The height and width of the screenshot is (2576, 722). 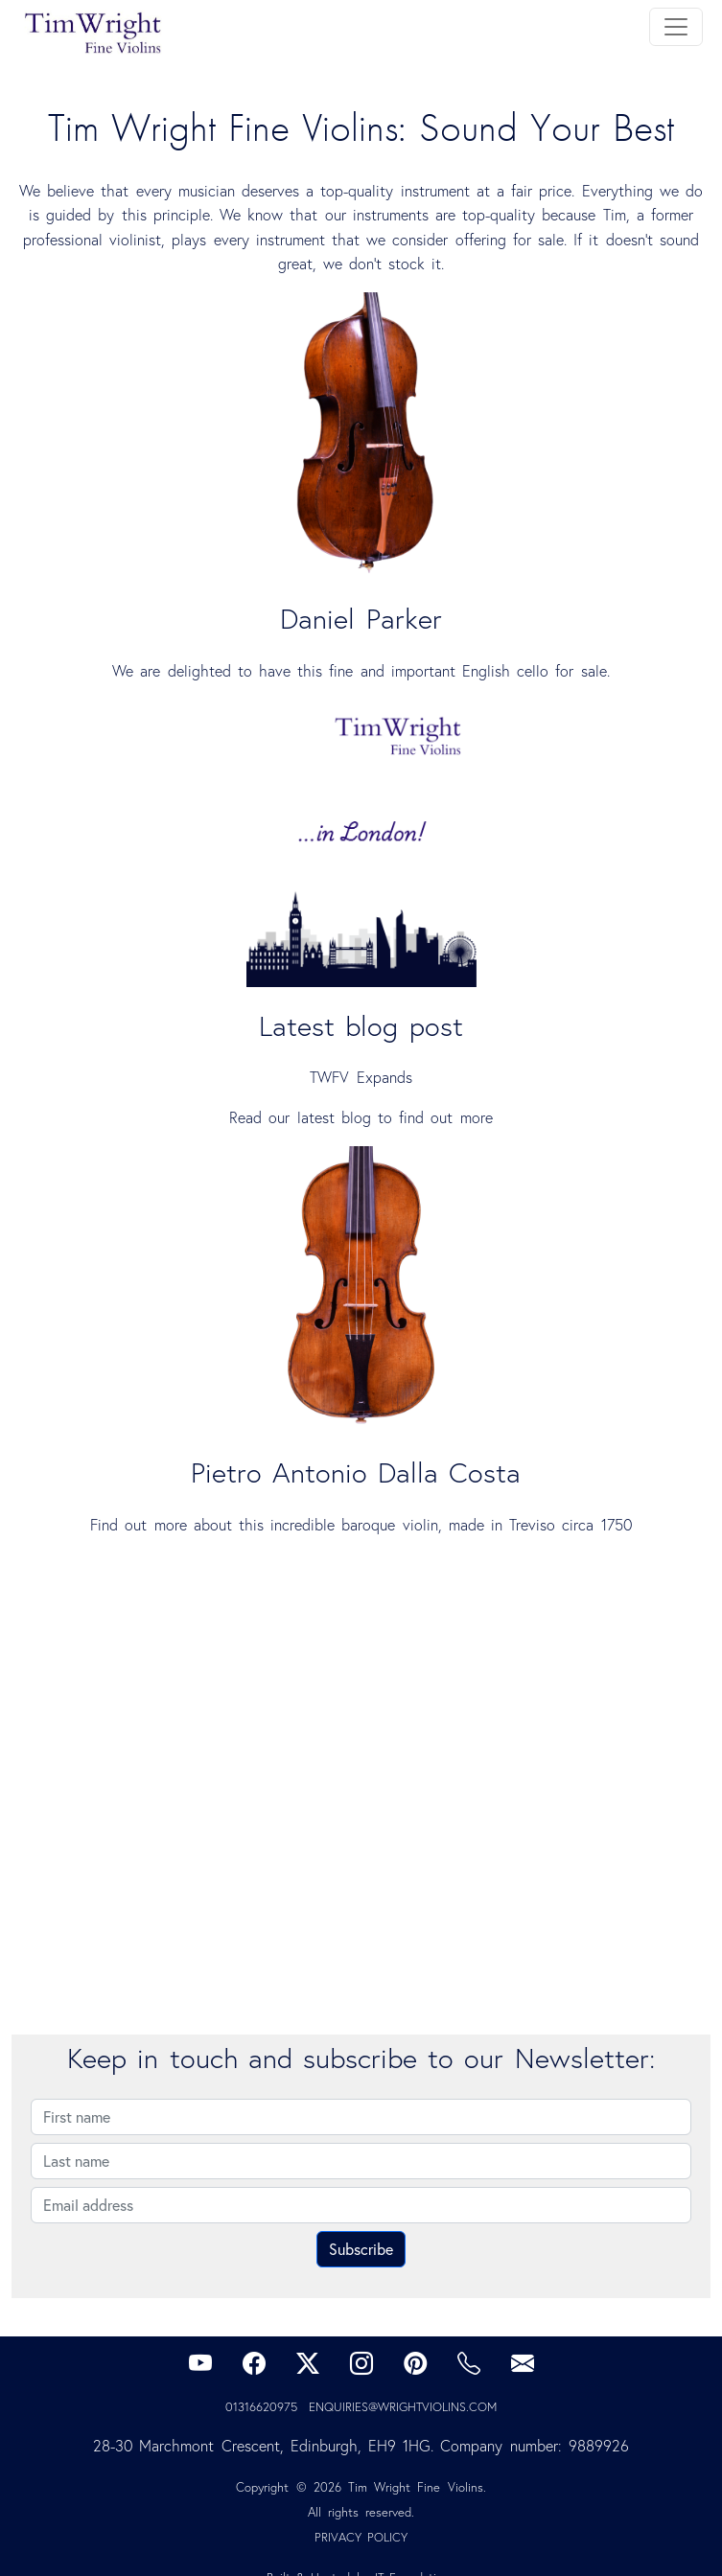 I want to click on Subscribe, so click(x=361, y=2249).